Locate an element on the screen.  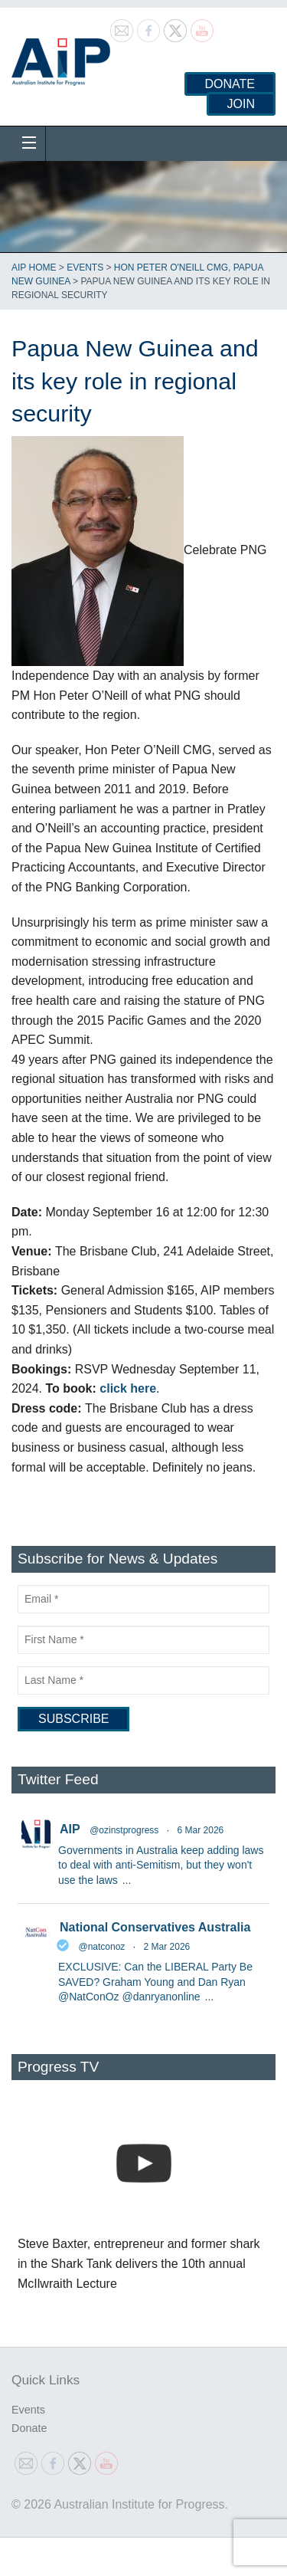
... is located at coordinates (127, 1880).